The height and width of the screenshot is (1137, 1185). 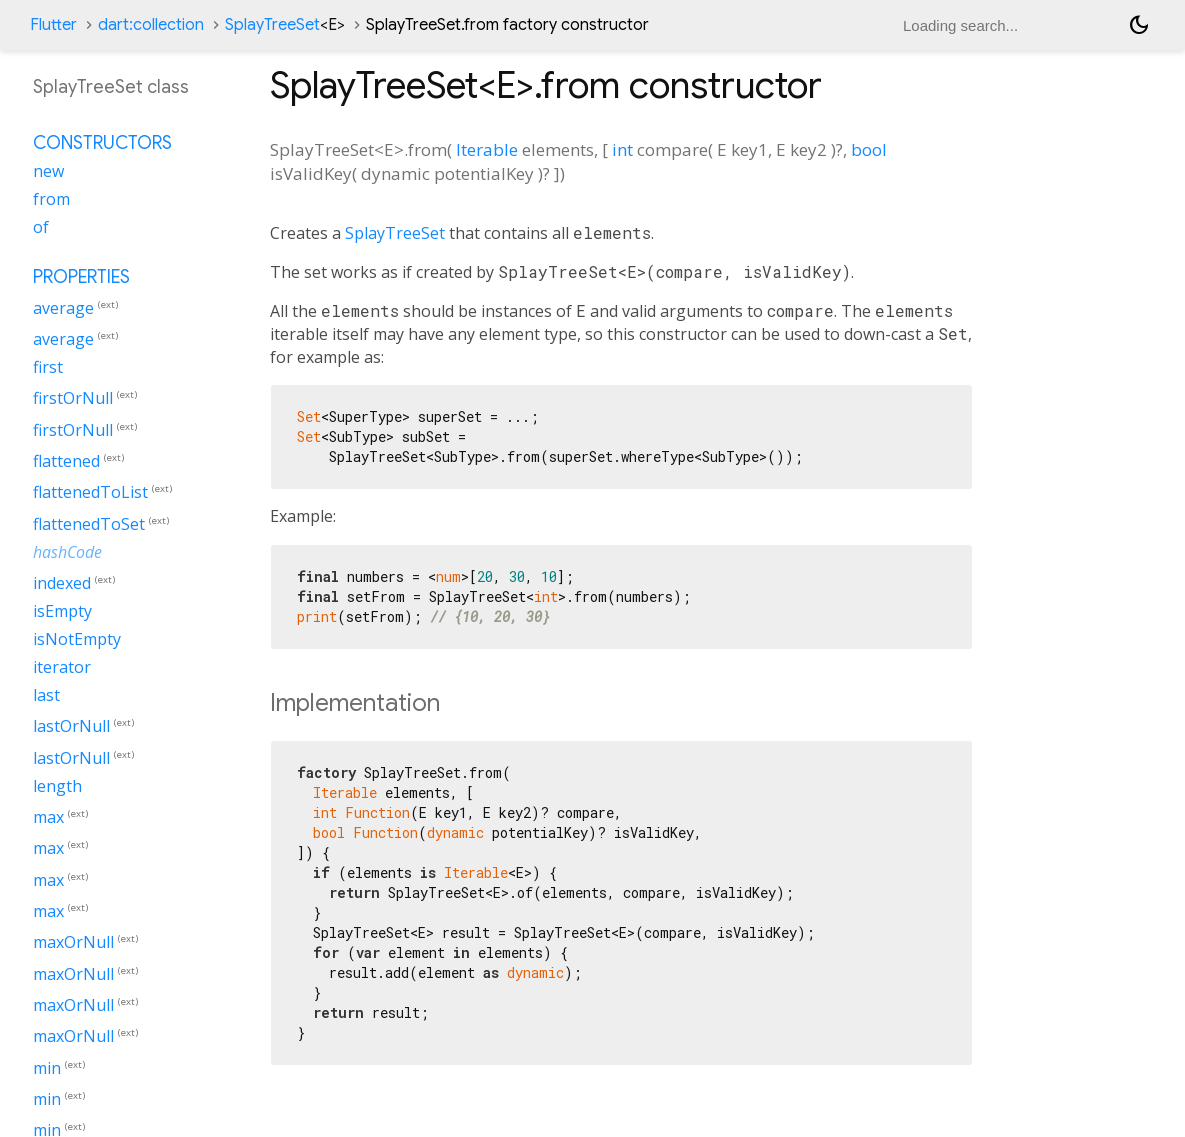 I want to click on lastOrNull, so click(x=71, y=727).